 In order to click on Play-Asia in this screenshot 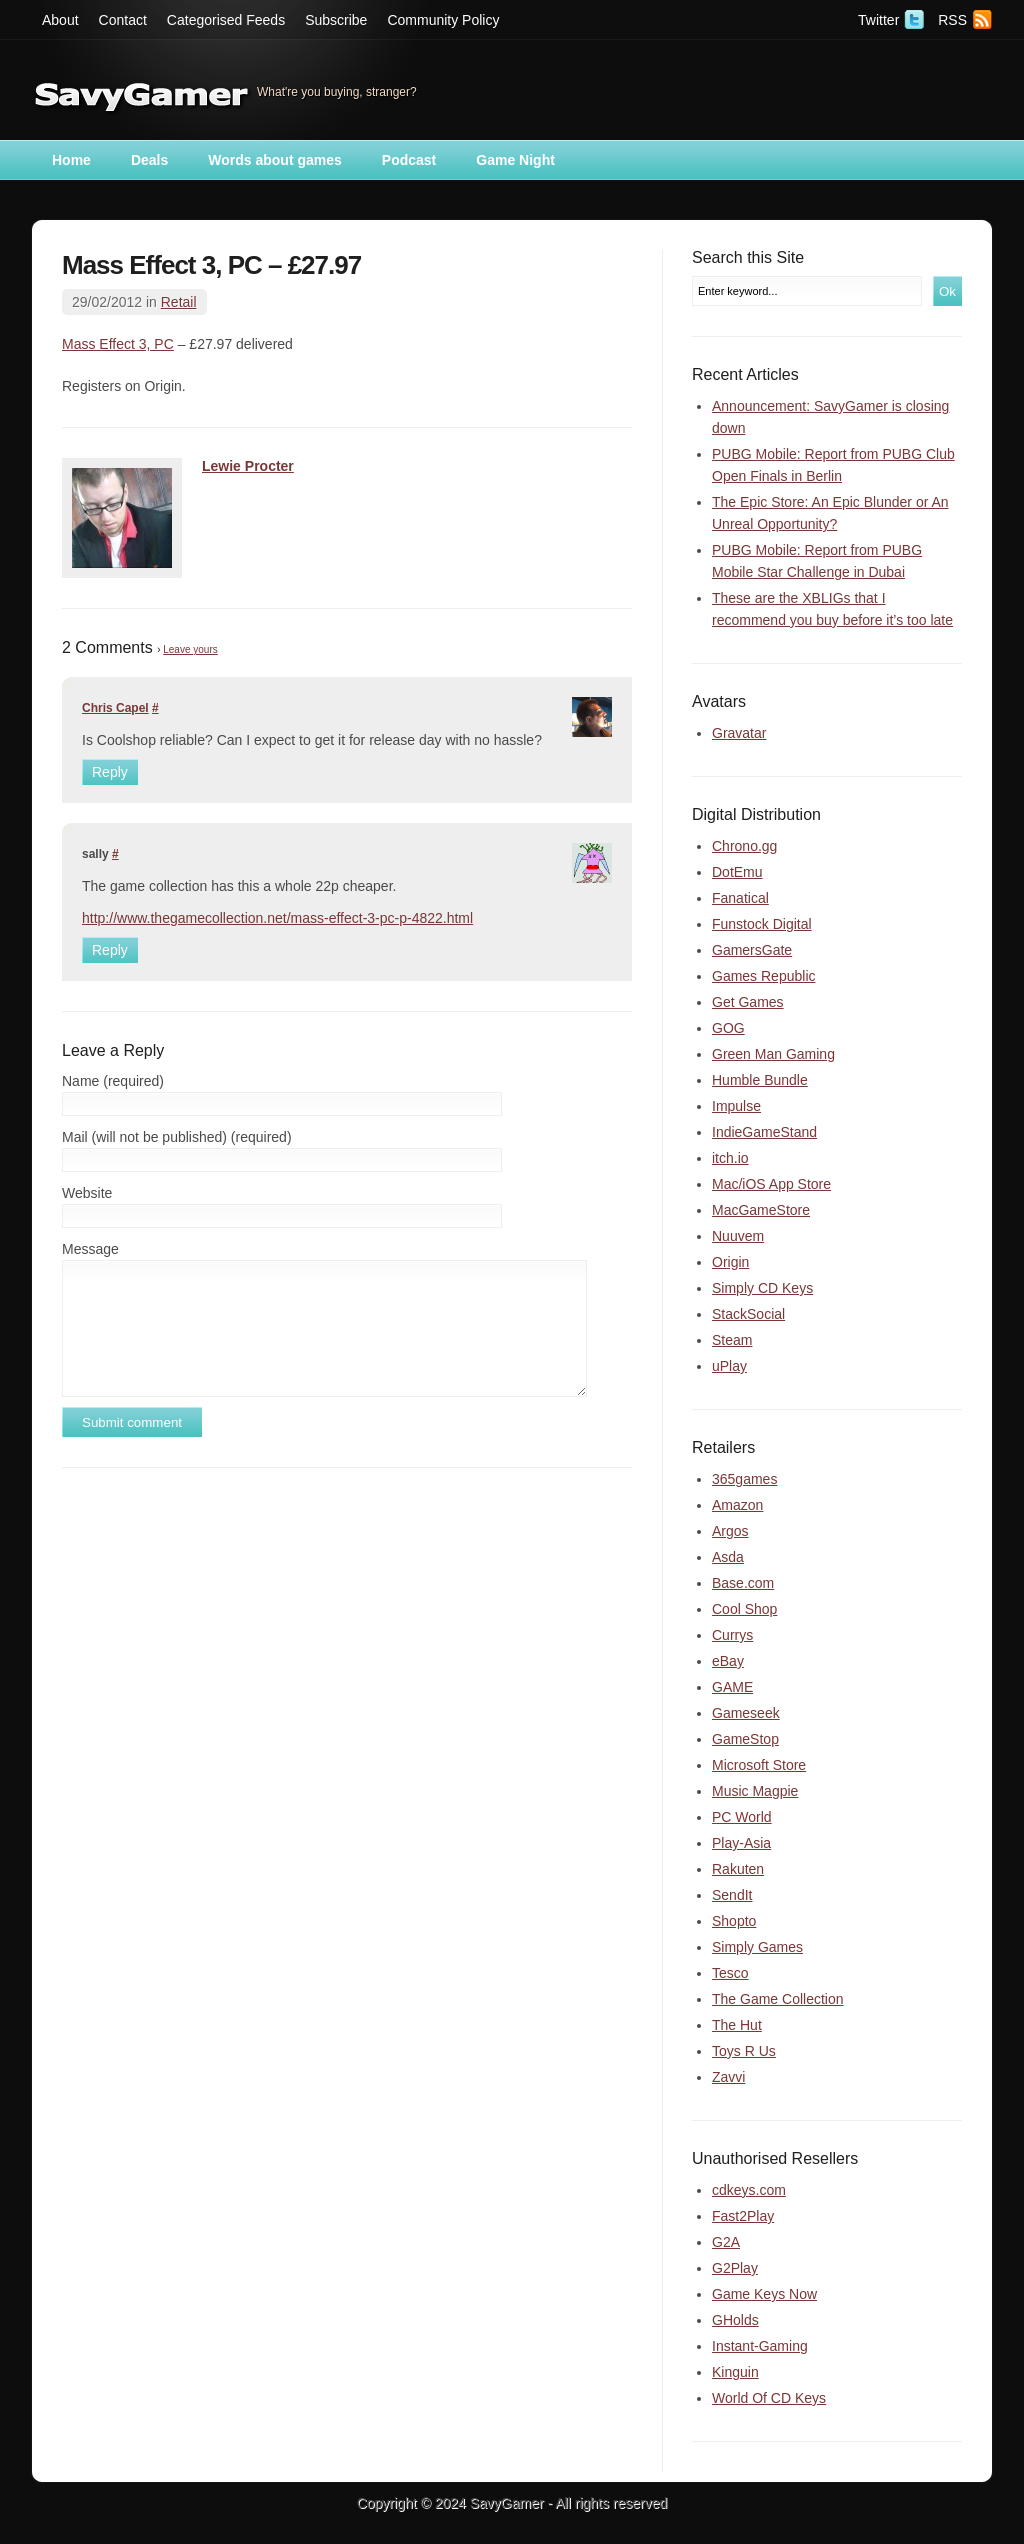, I will do `click(741, 1843)`.